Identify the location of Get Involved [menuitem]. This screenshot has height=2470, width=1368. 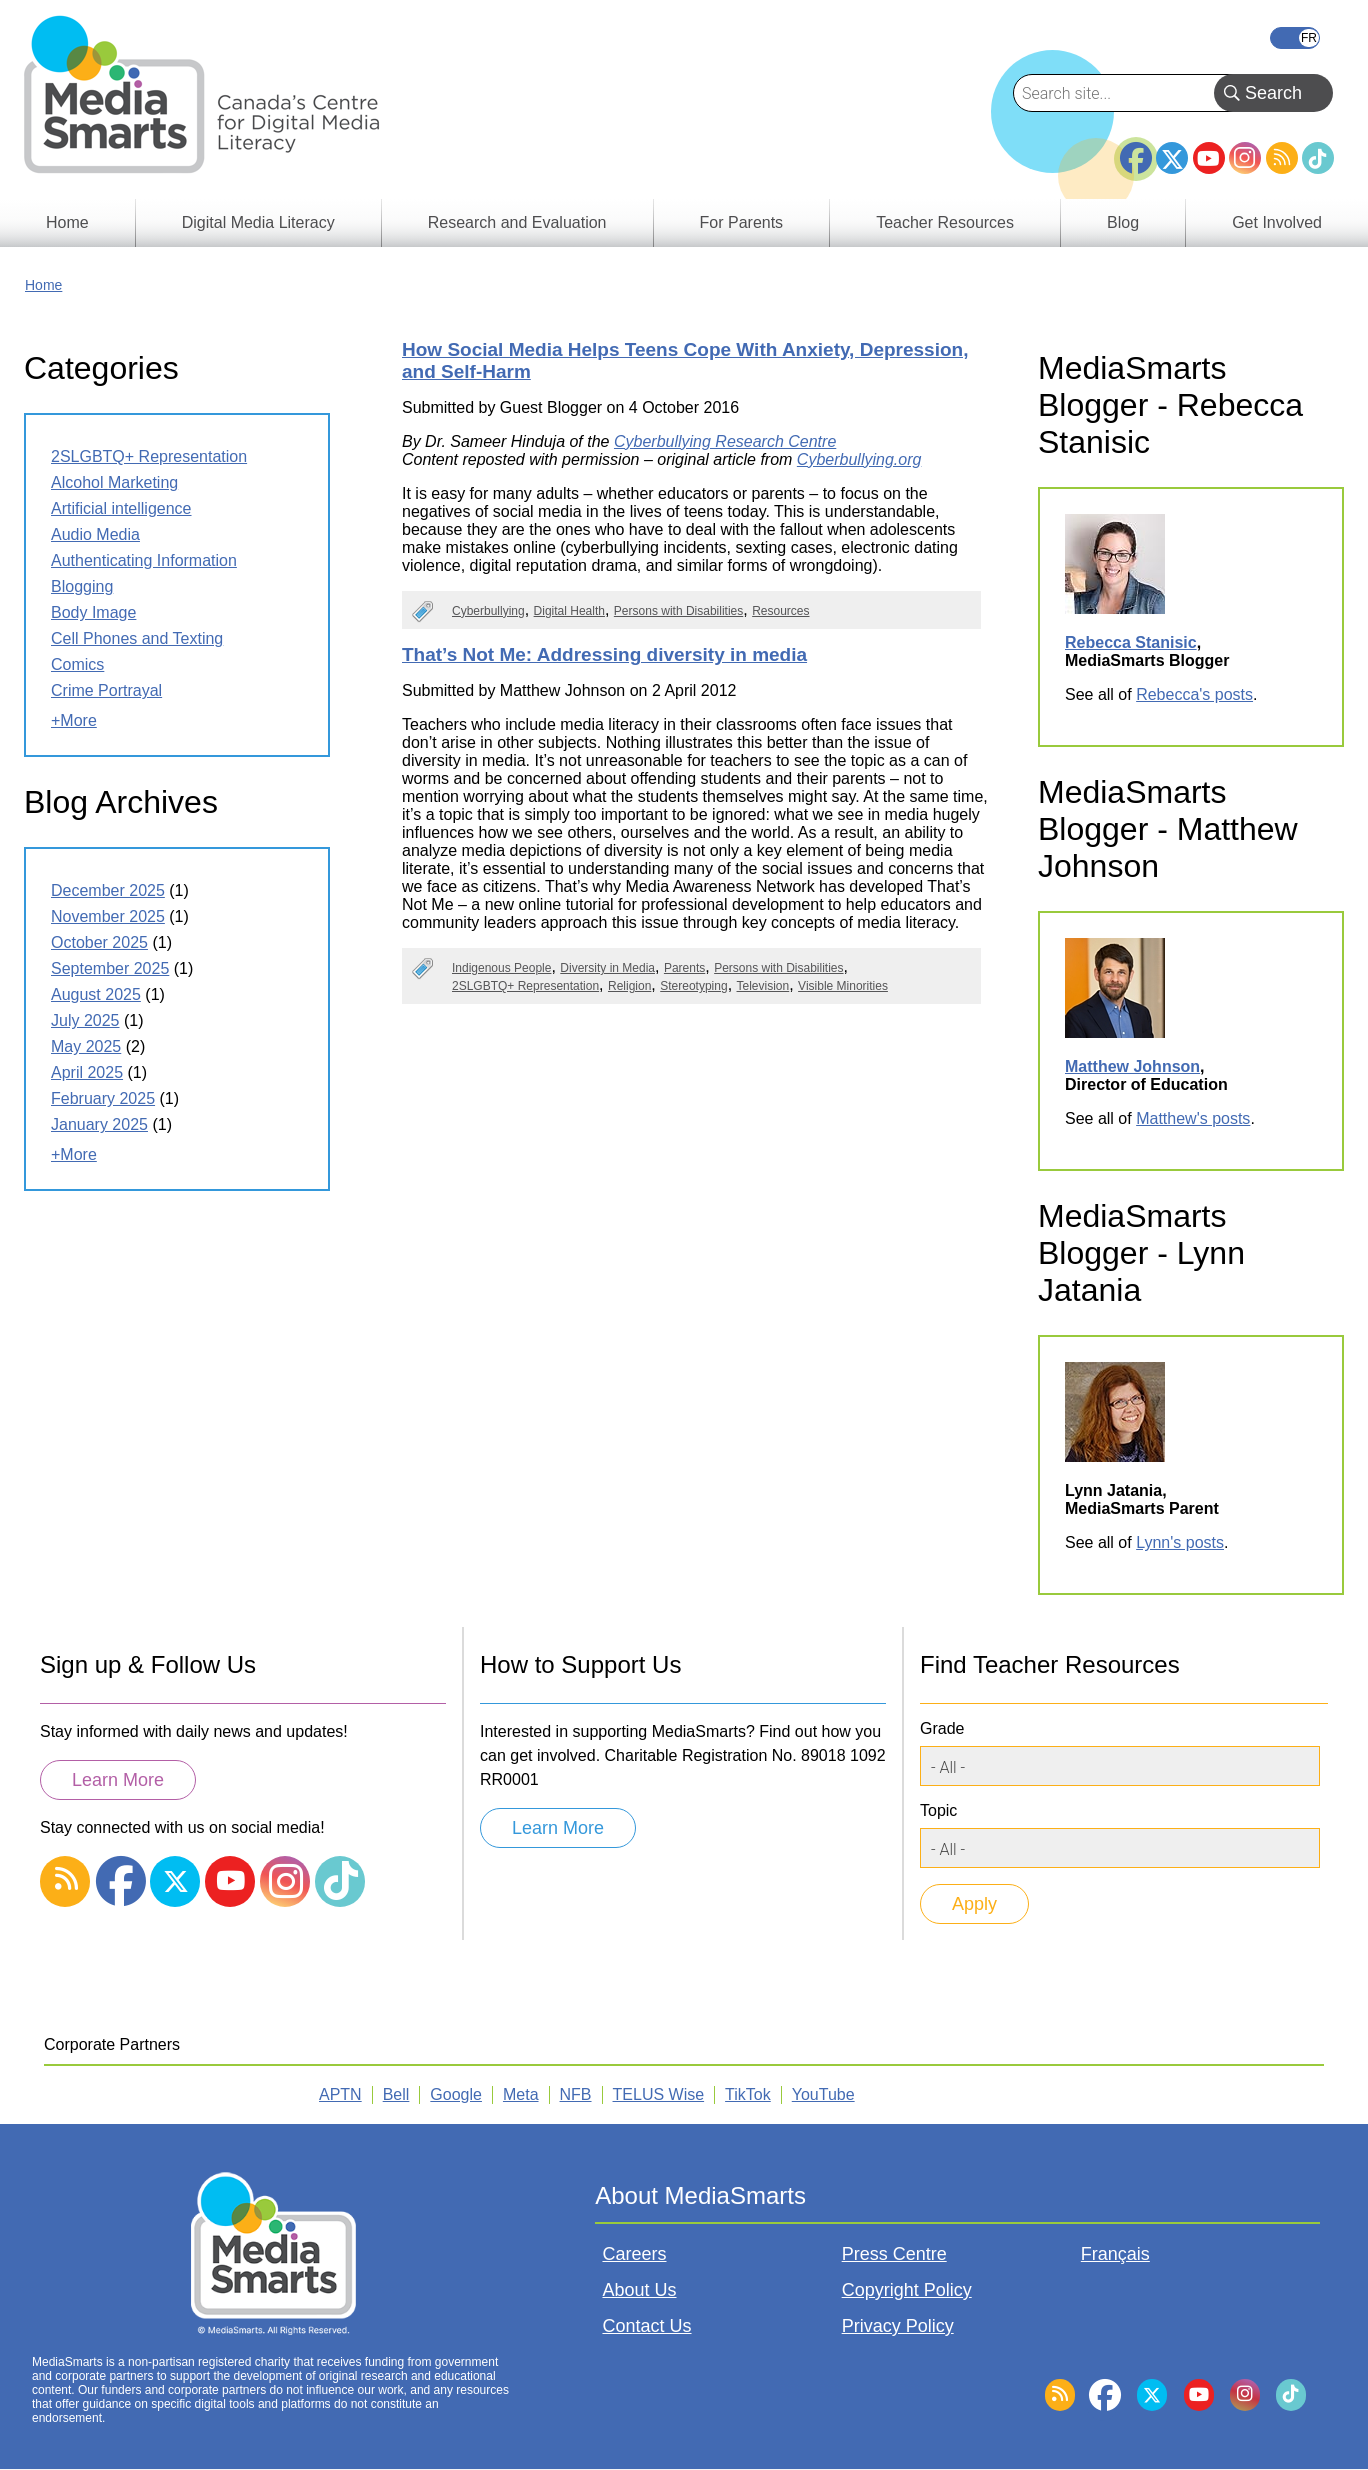
(1277, 222).